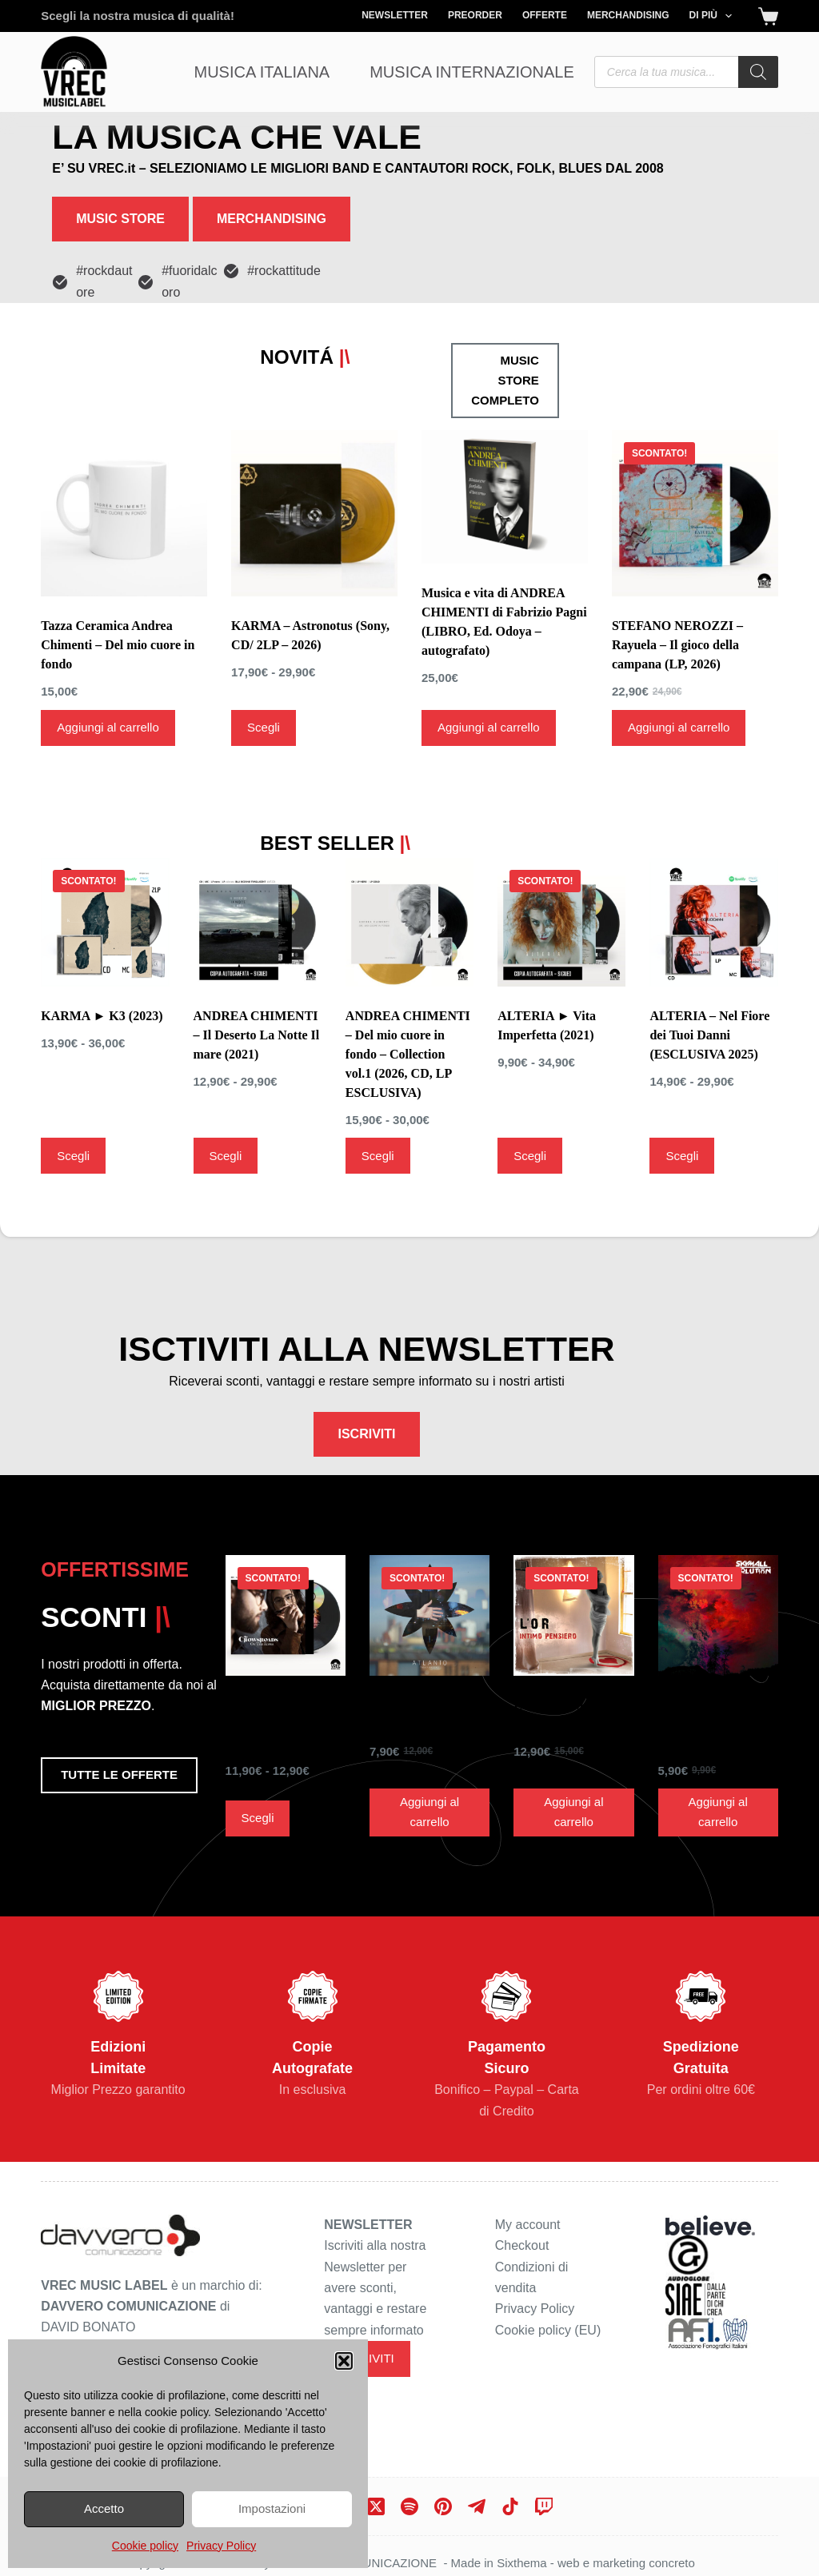  What do you see at coordinates (522, 2549) in the screenshot?
I see `Sixthema` at bounding box center [522, 2549].